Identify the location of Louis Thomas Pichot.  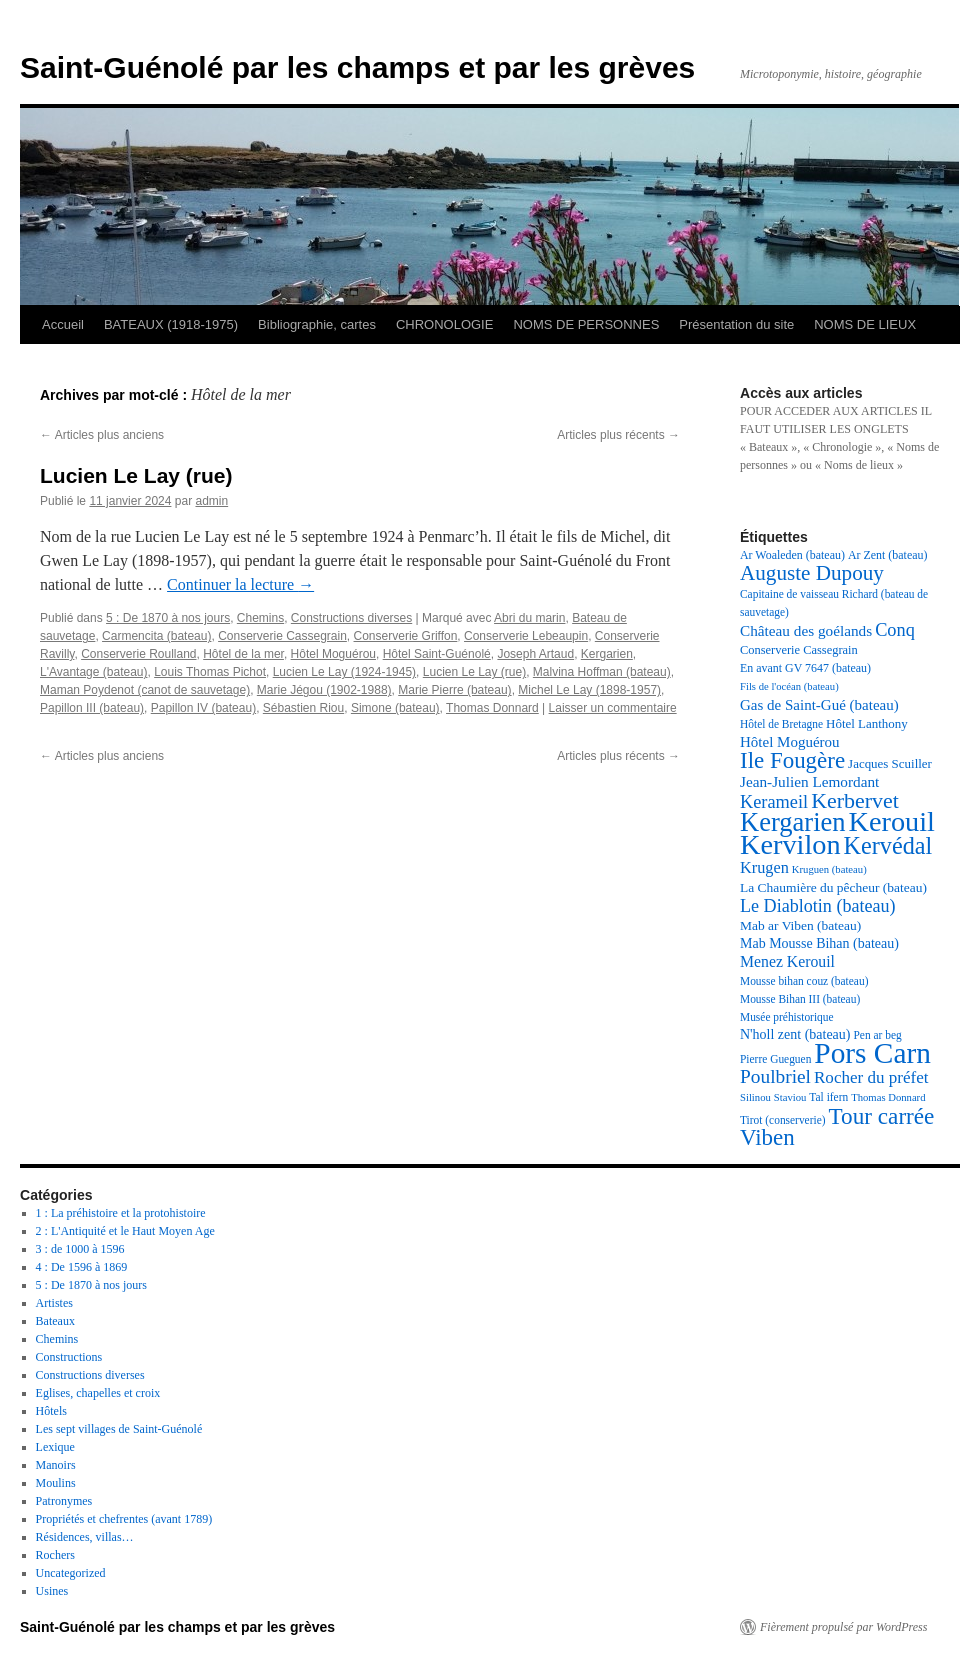
(210, 672).